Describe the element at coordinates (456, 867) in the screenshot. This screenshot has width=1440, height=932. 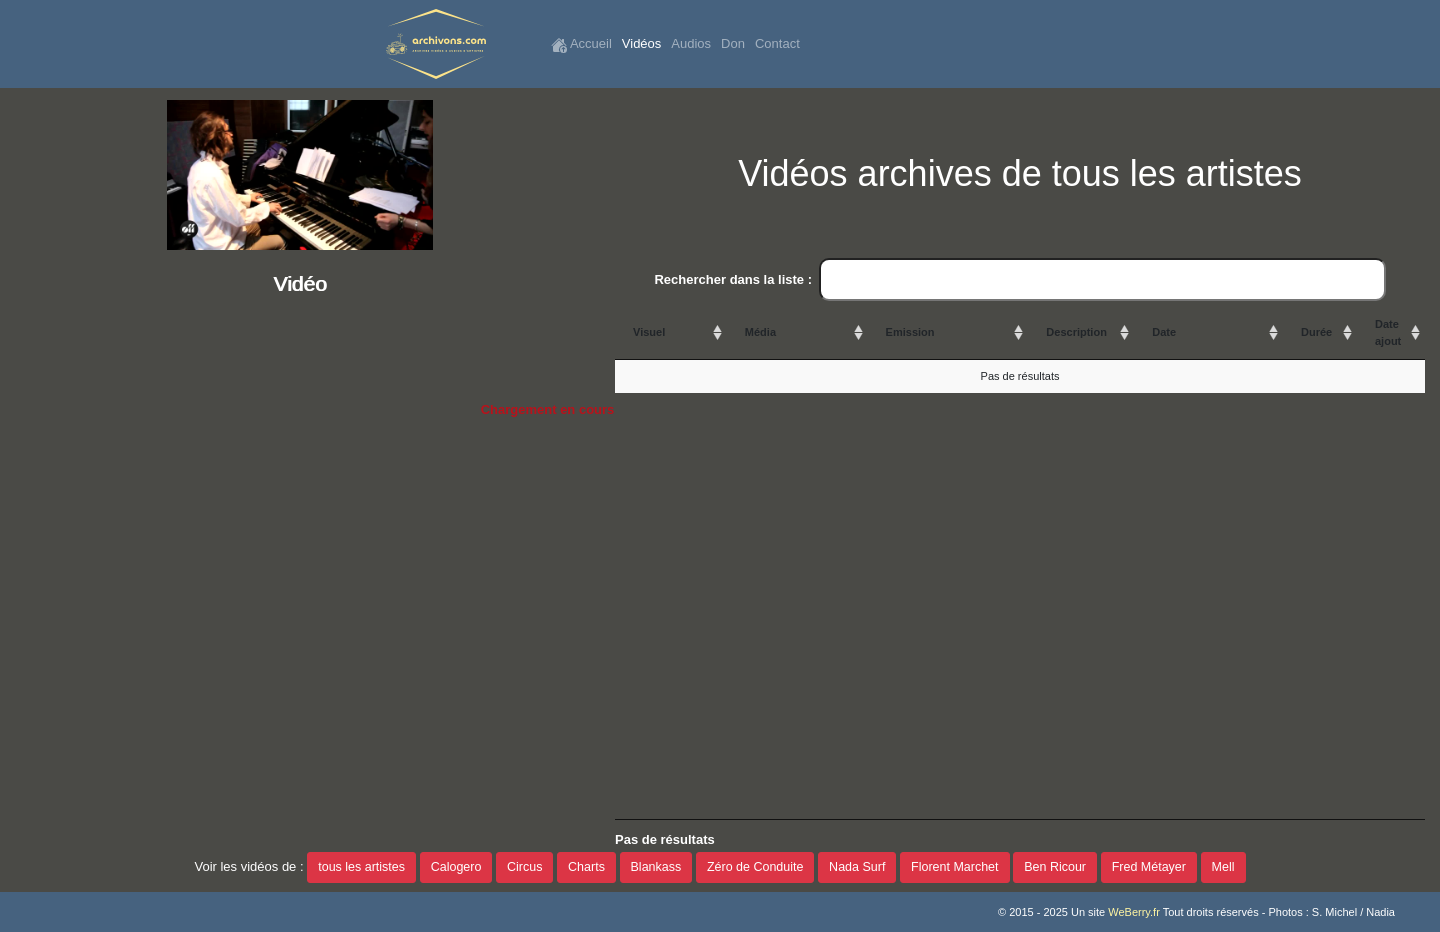
I see `Calogero` at that location.